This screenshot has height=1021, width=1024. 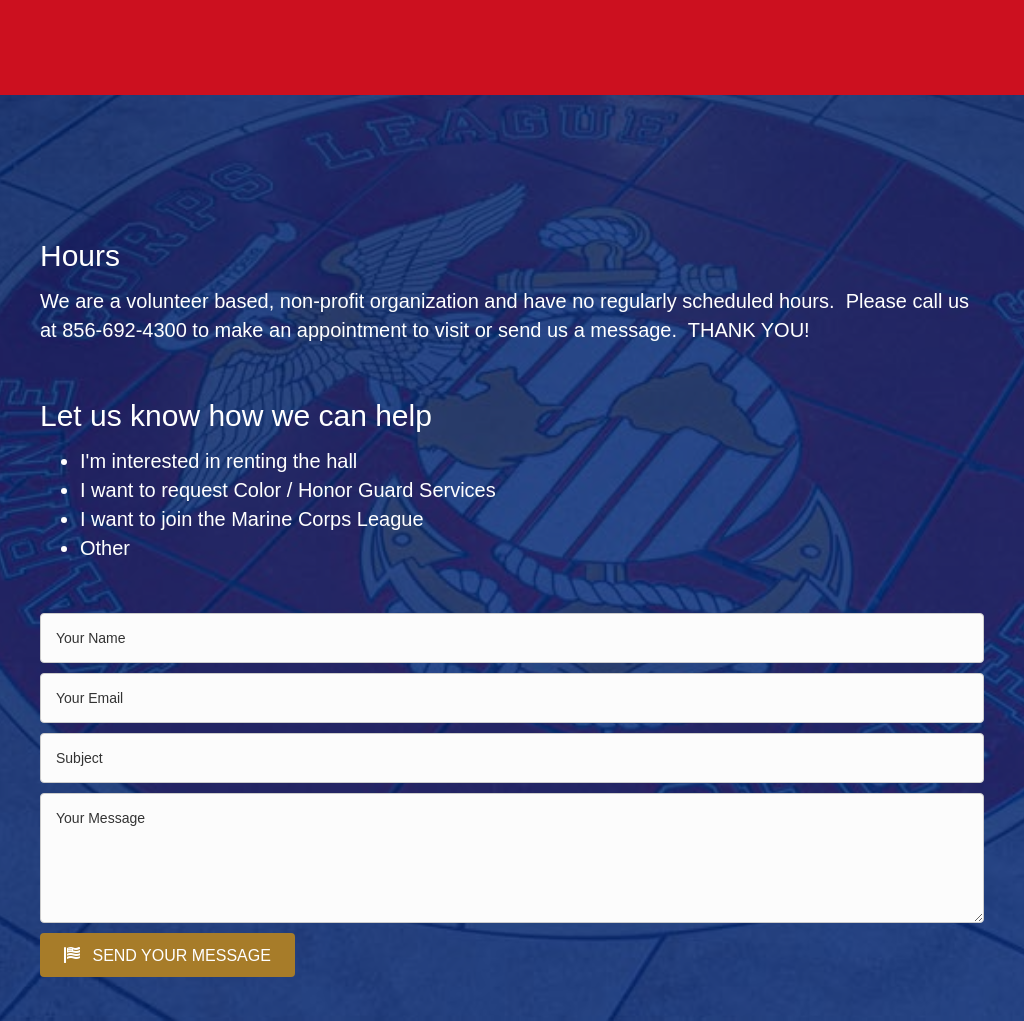 What do you see at coordinates (419, 48) in the screenshot?
I see `HOME` at bounding box center [419, 48].